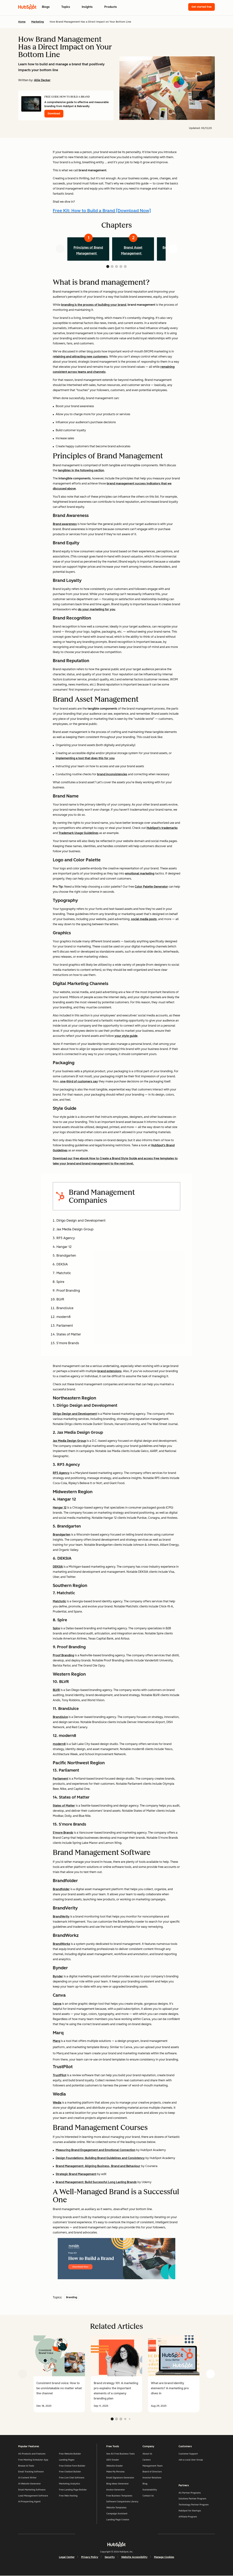 This screenshot has height=2576, width=233. Describe the element at coordinates (68, 2495) in the screenshot. I see `Free Web Hosting` at that location.